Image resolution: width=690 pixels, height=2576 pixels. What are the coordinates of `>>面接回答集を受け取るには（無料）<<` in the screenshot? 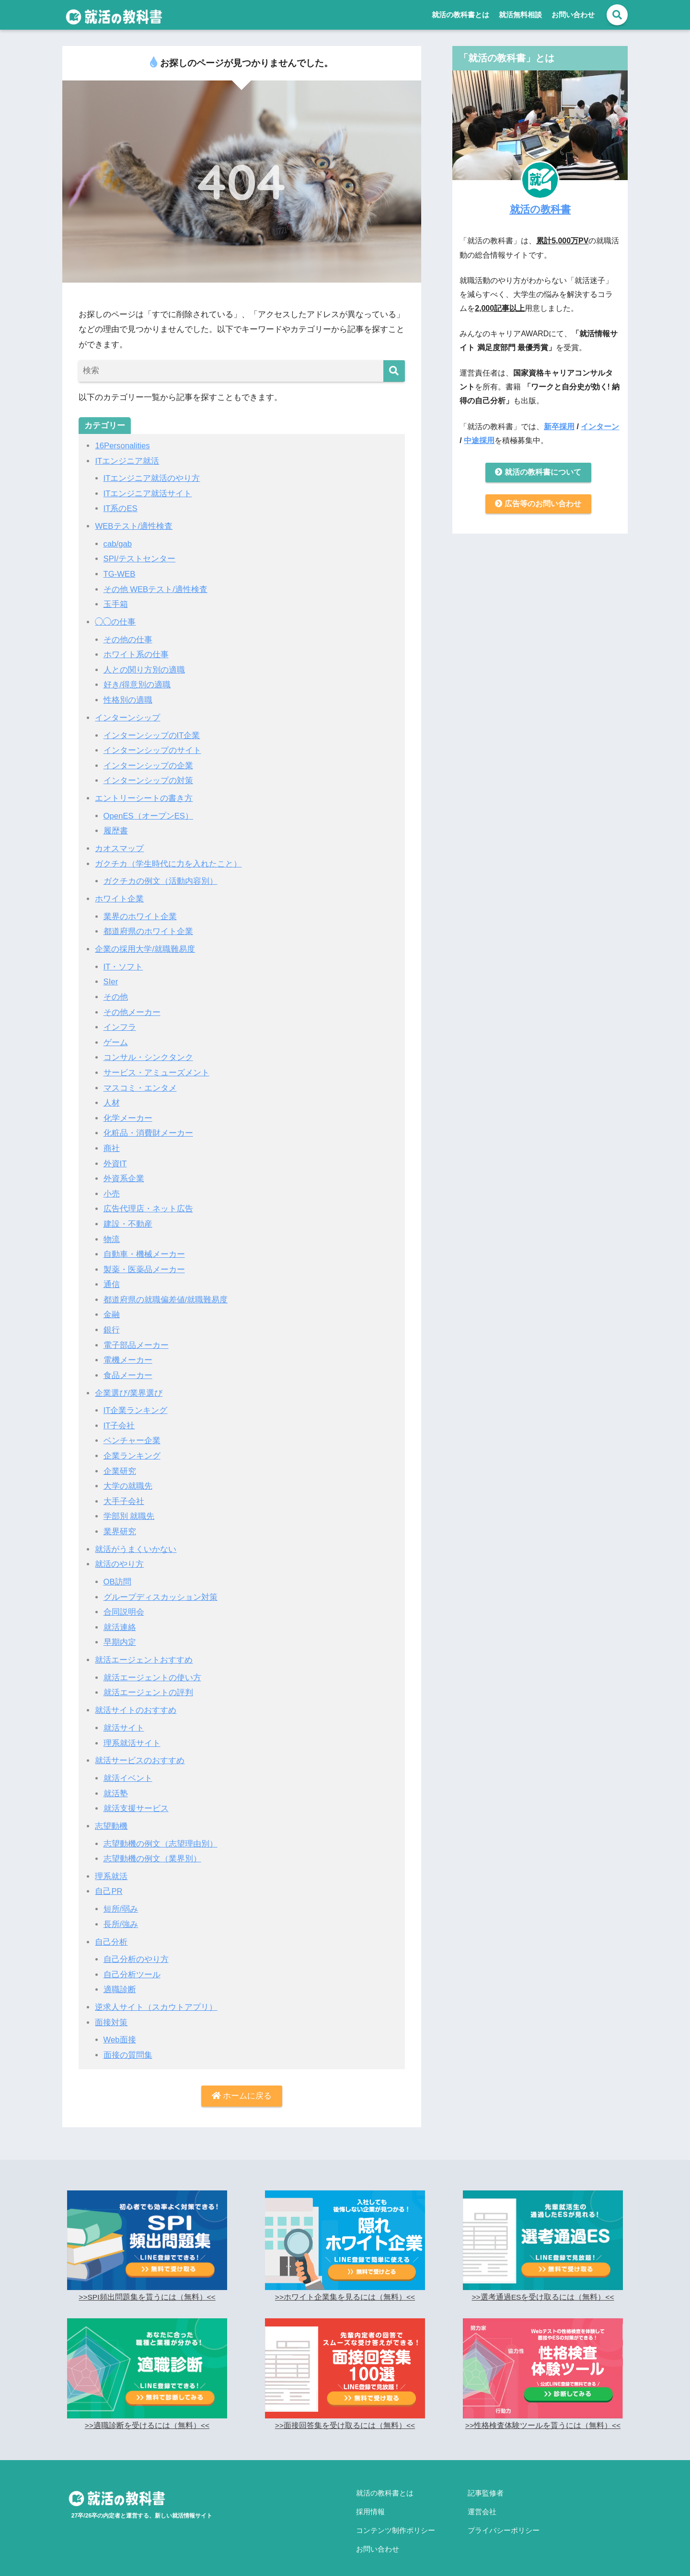 It's located at (345, 2413).